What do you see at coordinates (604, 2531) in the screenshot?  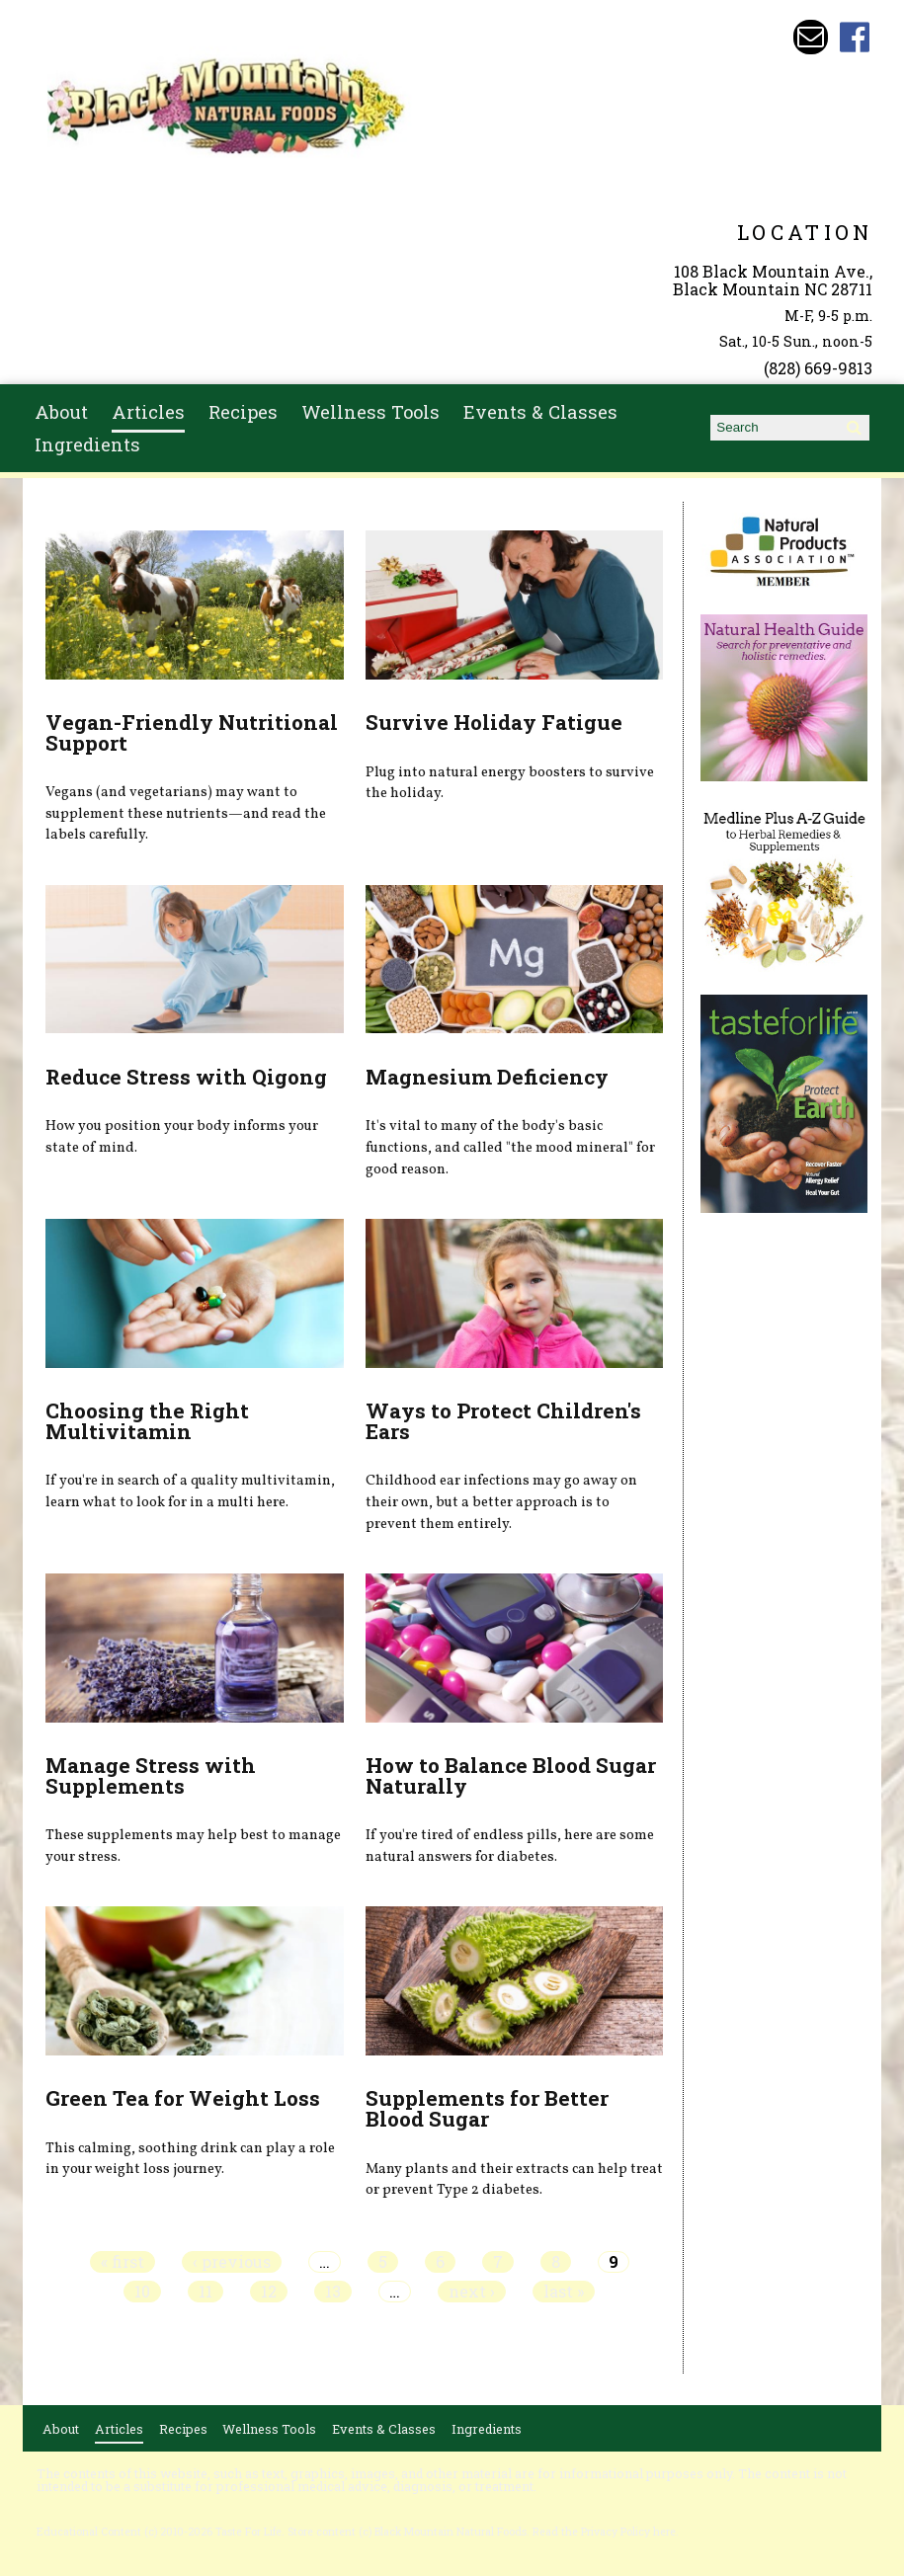 I see `Read the Privacy Policy here` at bounding box center [604, 2531].